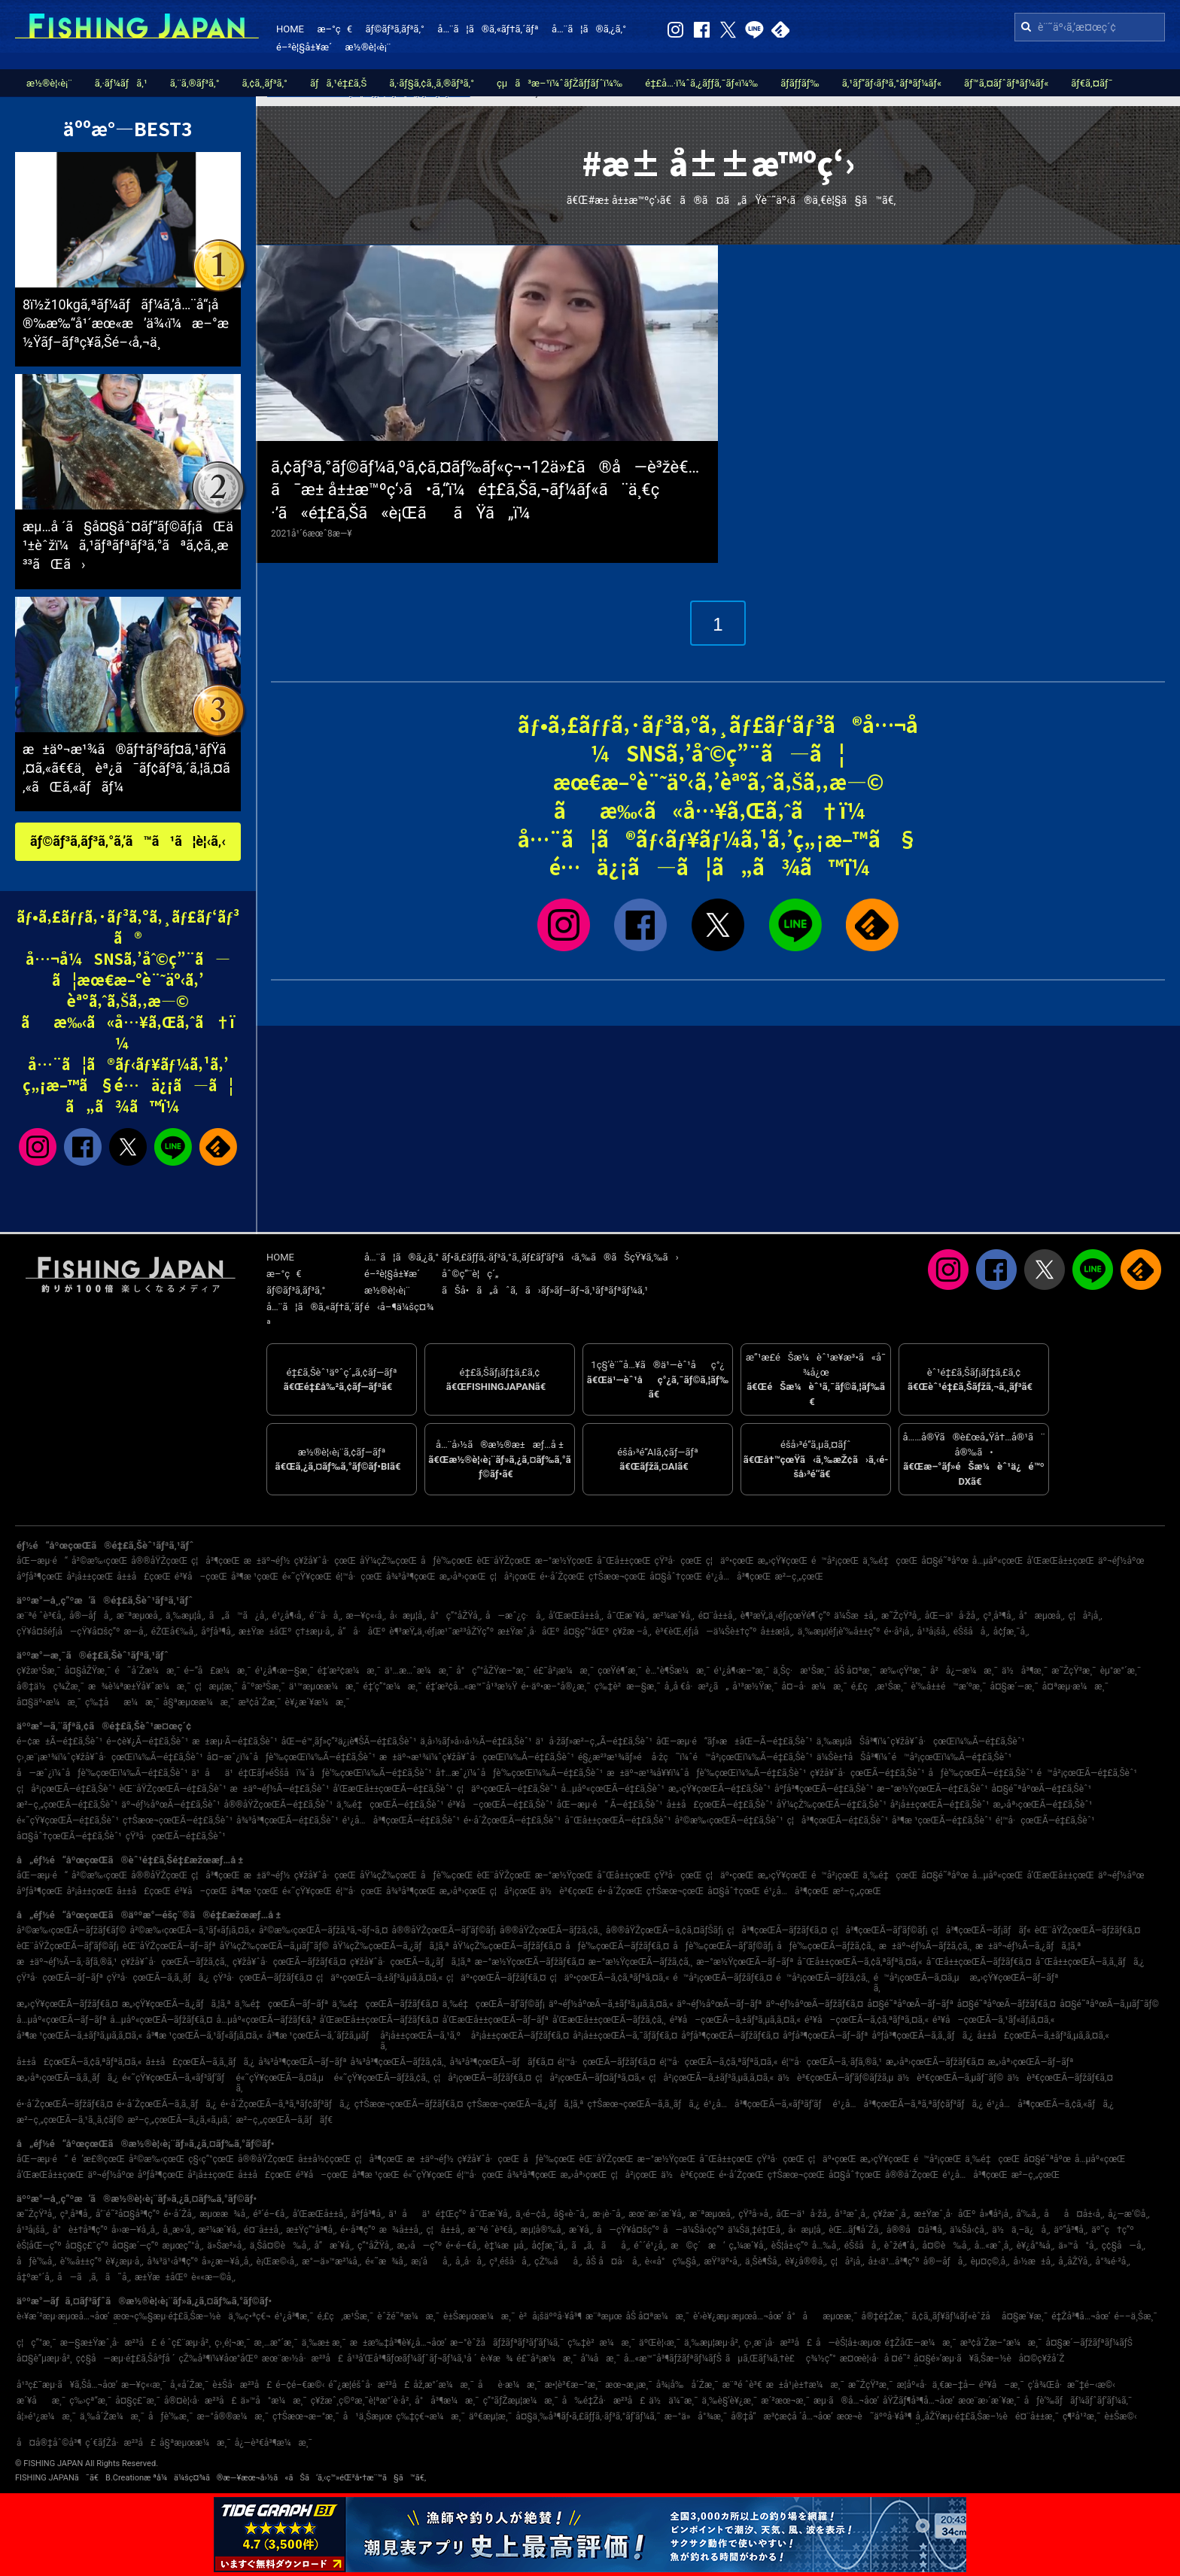  What do you see at coordinates (496, 1977) in the screenshot?
I see `ç¦äº•çœŒÃ—ãƒžãƒ€ã‚¤` at bounding box center [496, 1977].